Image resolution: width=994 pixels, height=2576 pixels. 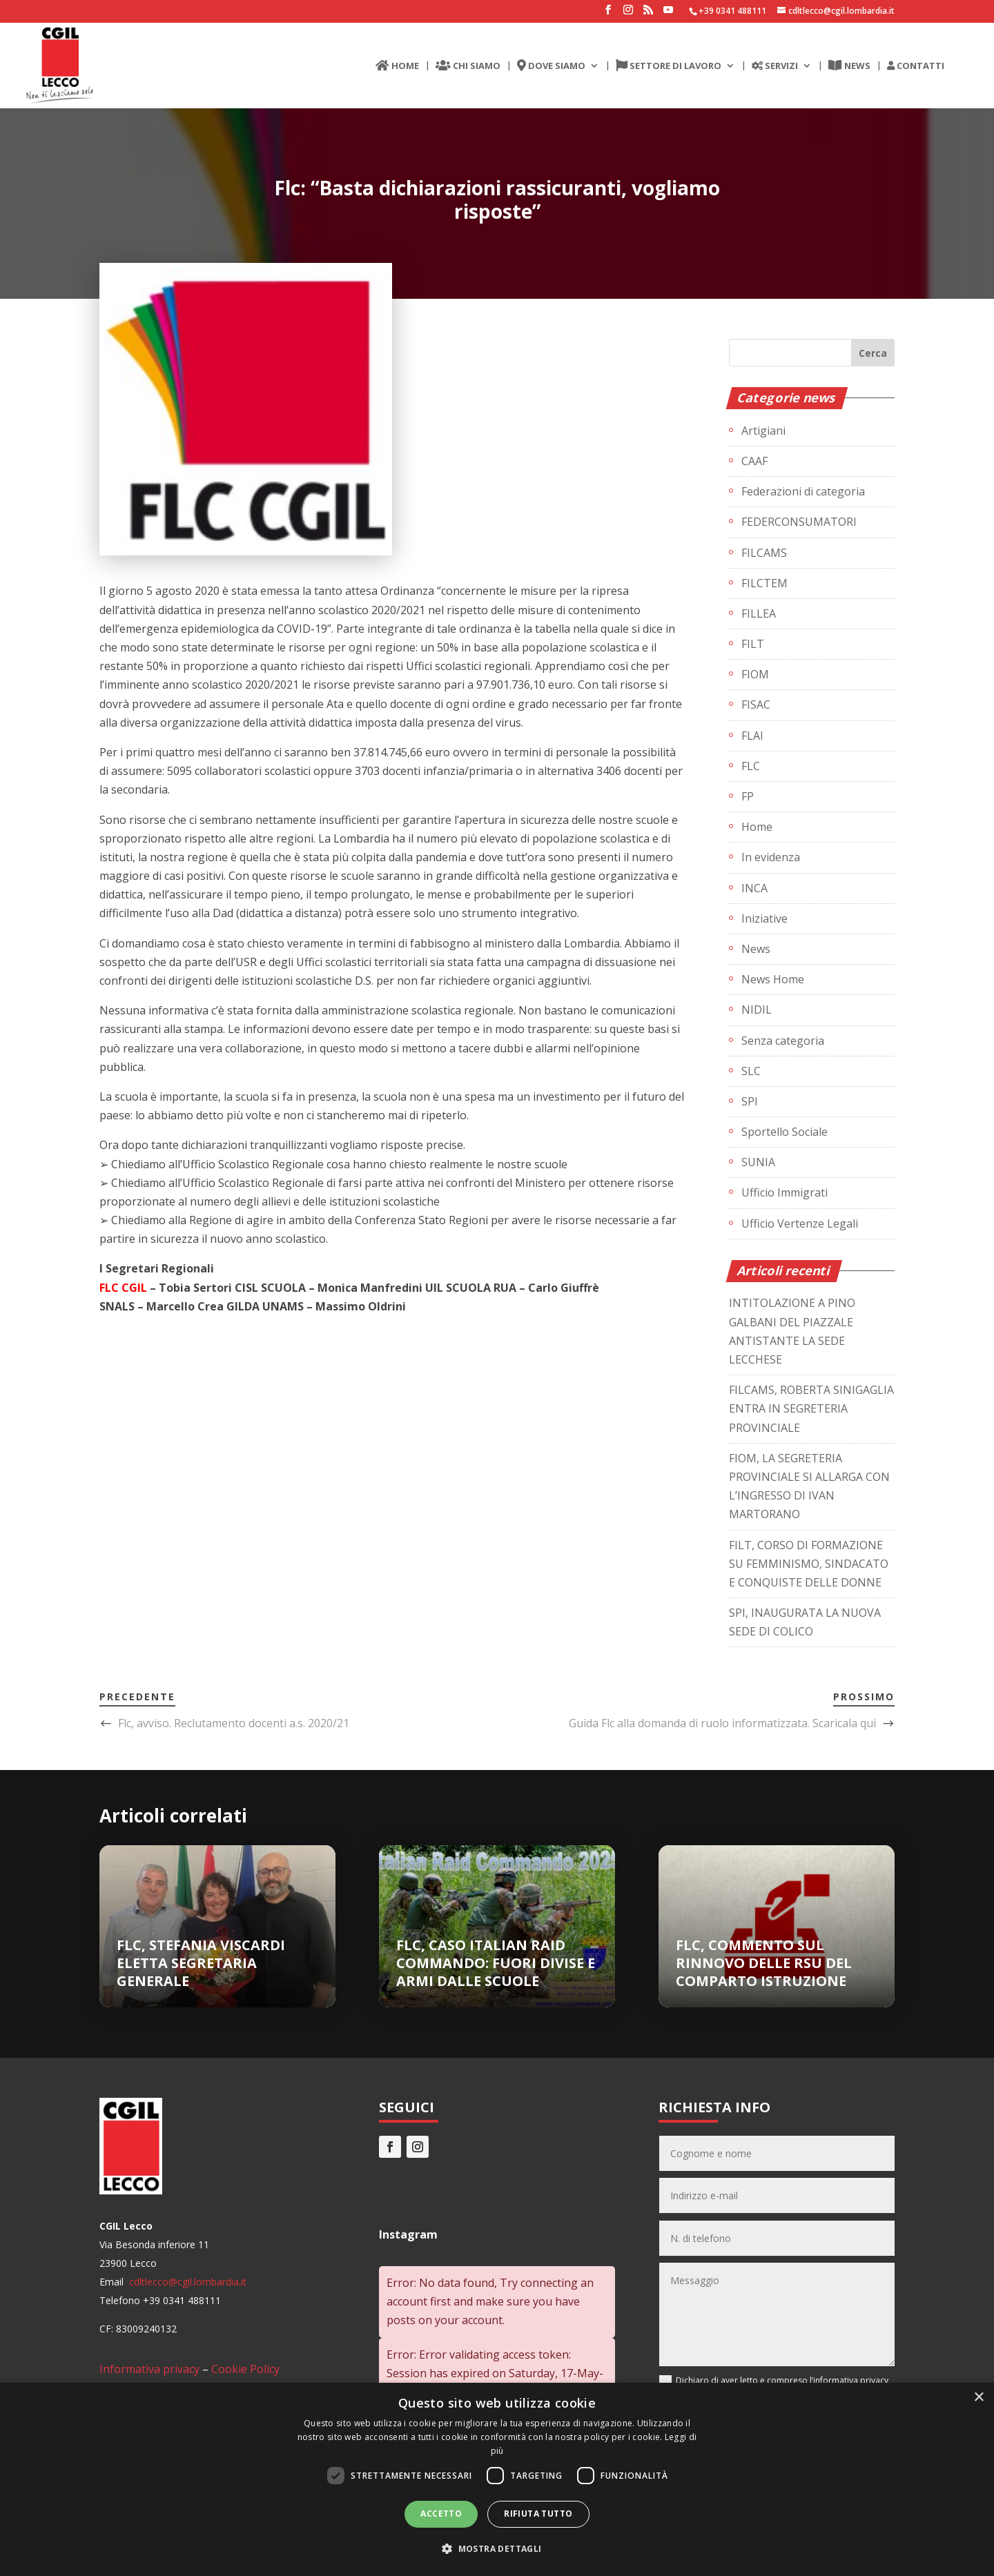 What do you see at coordinates (245, 2369) in the screenshot?
I see `Cookie Policy` at bounding box center [245, 2369].